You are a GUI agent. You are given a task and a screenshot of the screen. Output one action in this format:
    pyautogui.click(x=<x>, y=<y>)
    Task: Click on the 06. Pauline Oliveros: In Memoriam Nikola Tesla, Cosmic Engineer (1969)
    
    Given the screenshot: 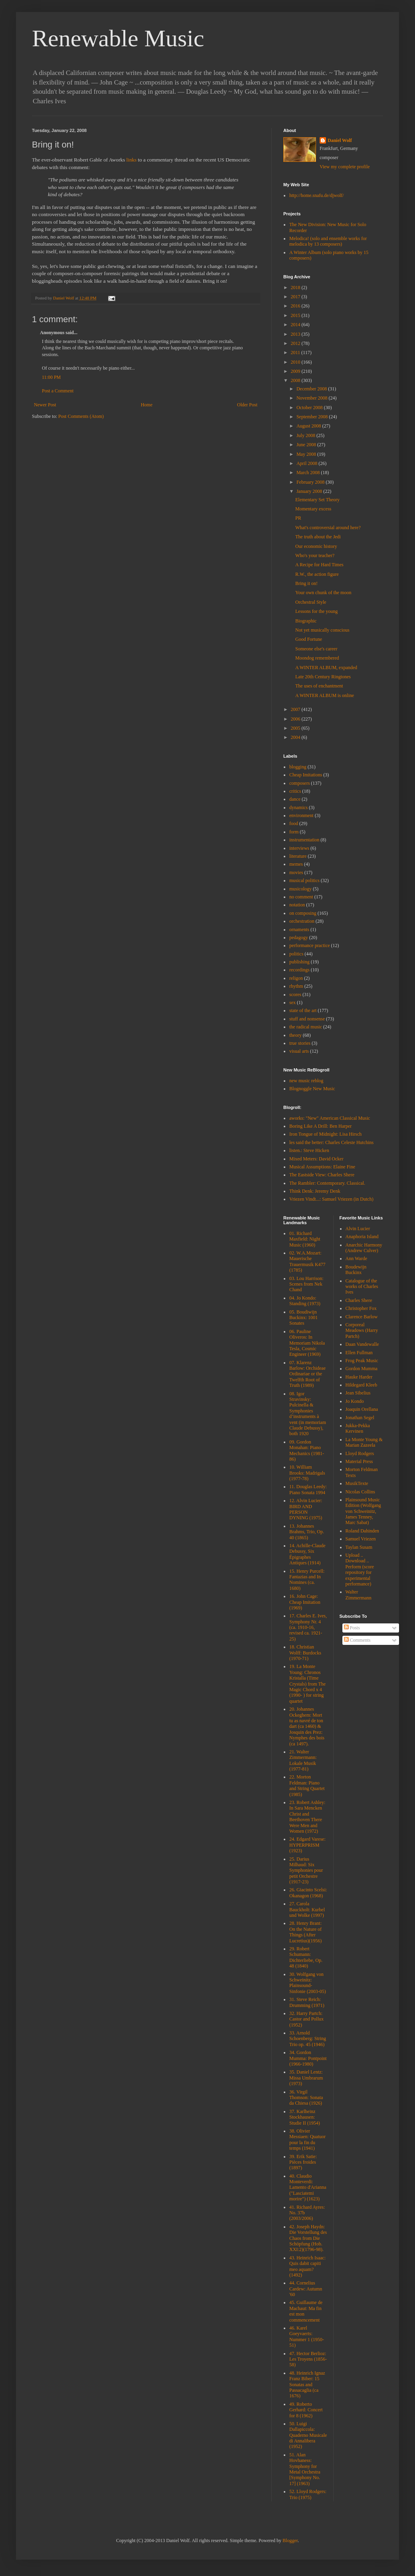 What is the action you would take?
    pyautogui.click(x=307, y=1343)
    